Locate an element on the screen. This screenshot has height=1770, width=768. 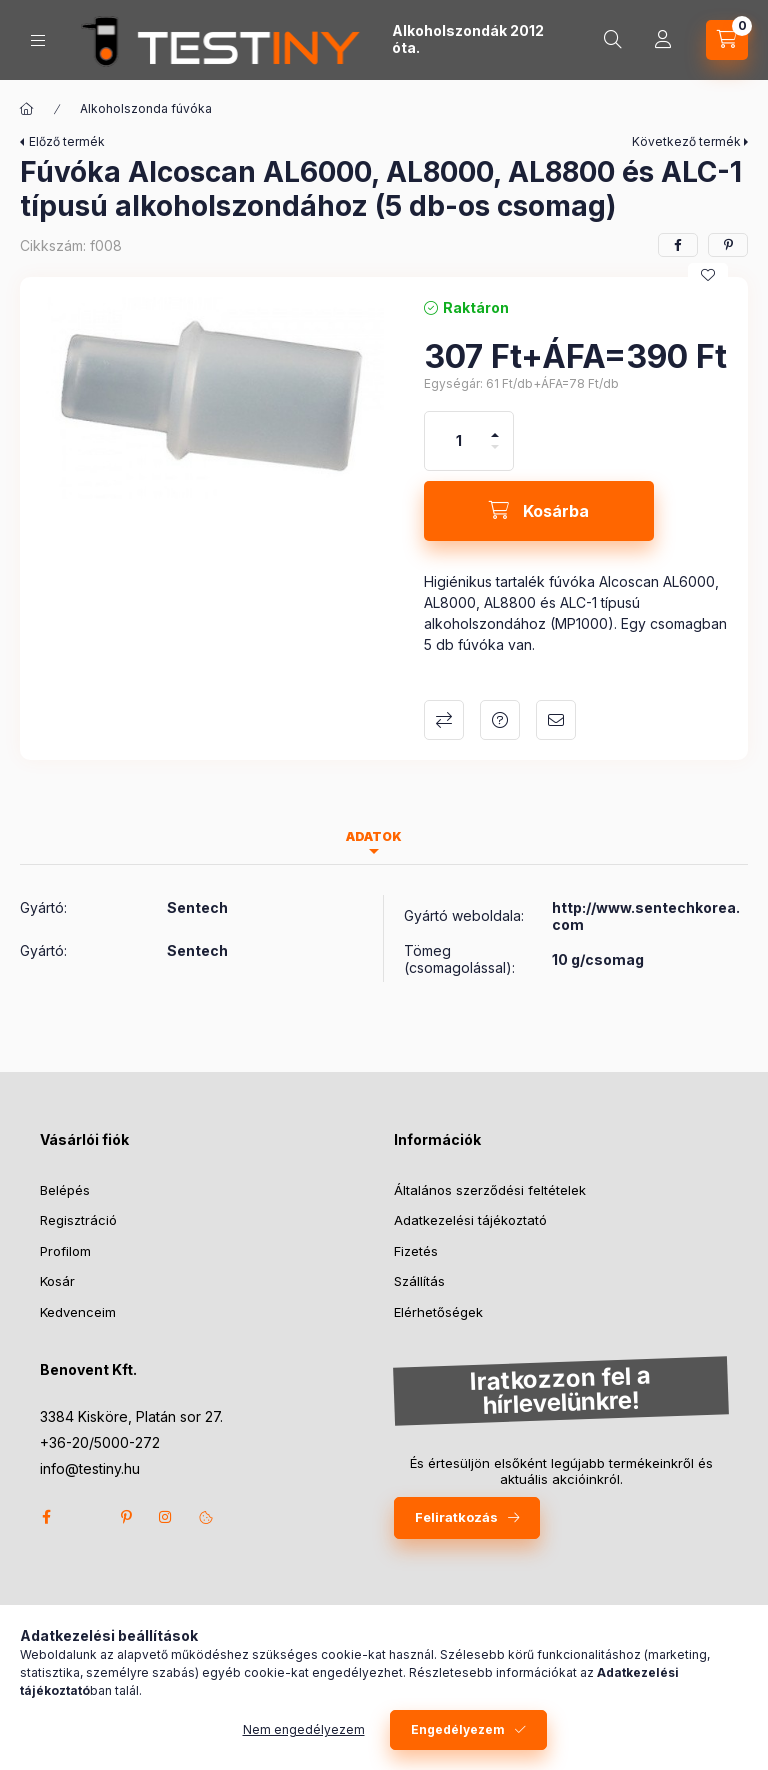
facebook is located at coordinates (46, 1517).